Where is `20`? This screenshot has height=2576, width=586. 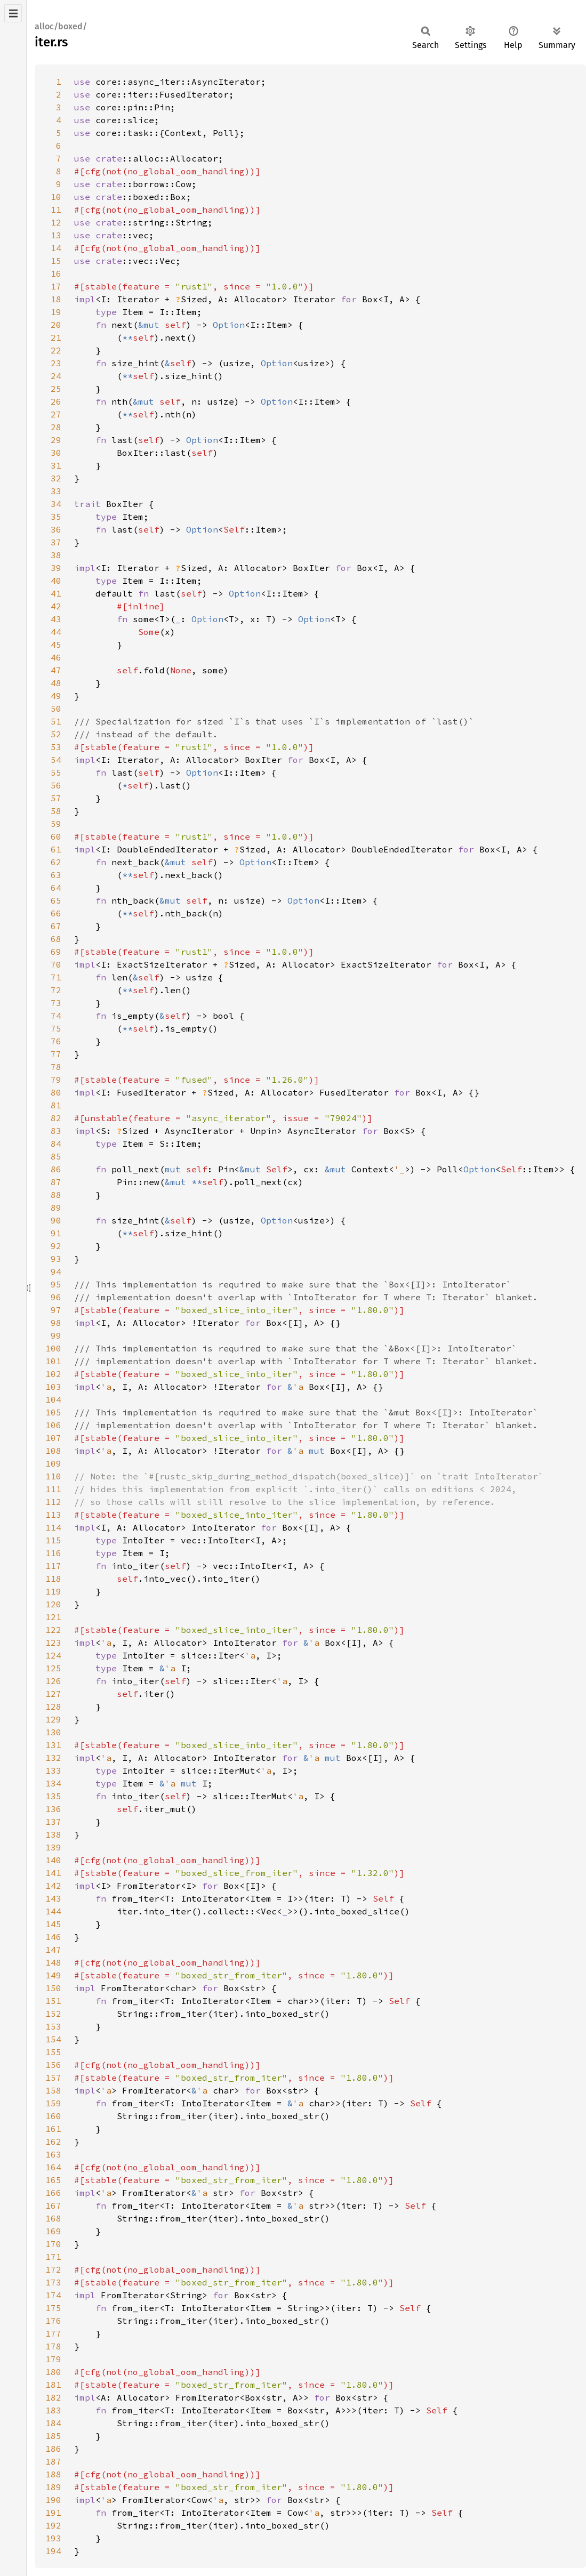 20 is located at coordinates (56, 324).